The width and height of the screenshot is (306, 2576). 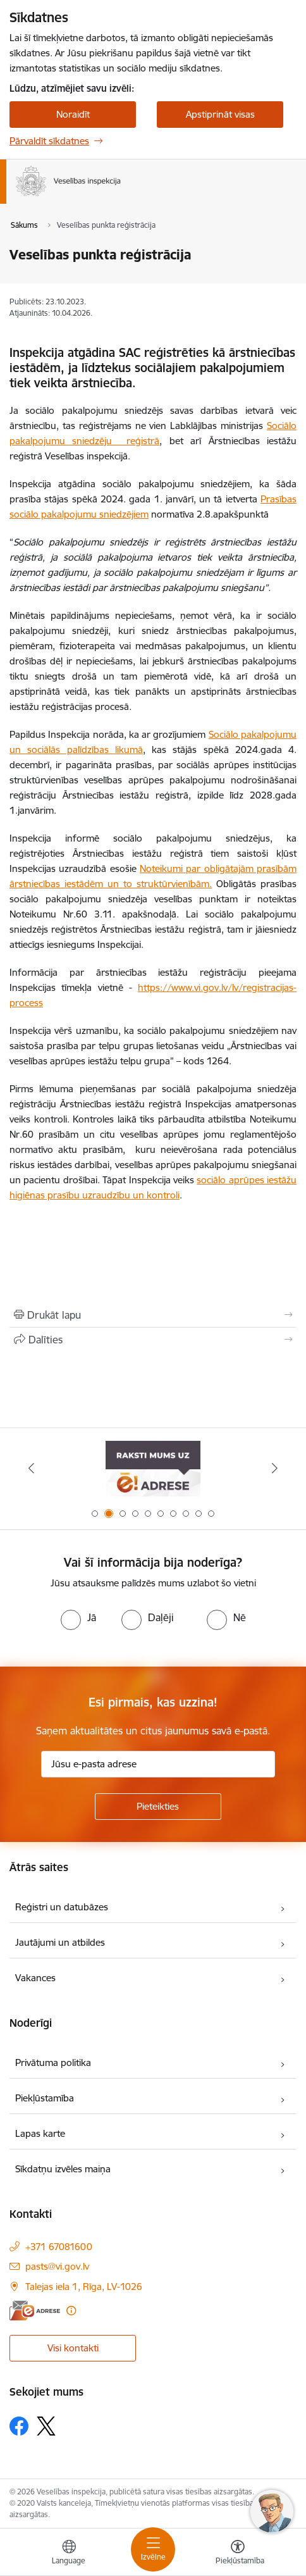 I want to click on Reģistri un datubāzes, so click(x=61, y=1907).